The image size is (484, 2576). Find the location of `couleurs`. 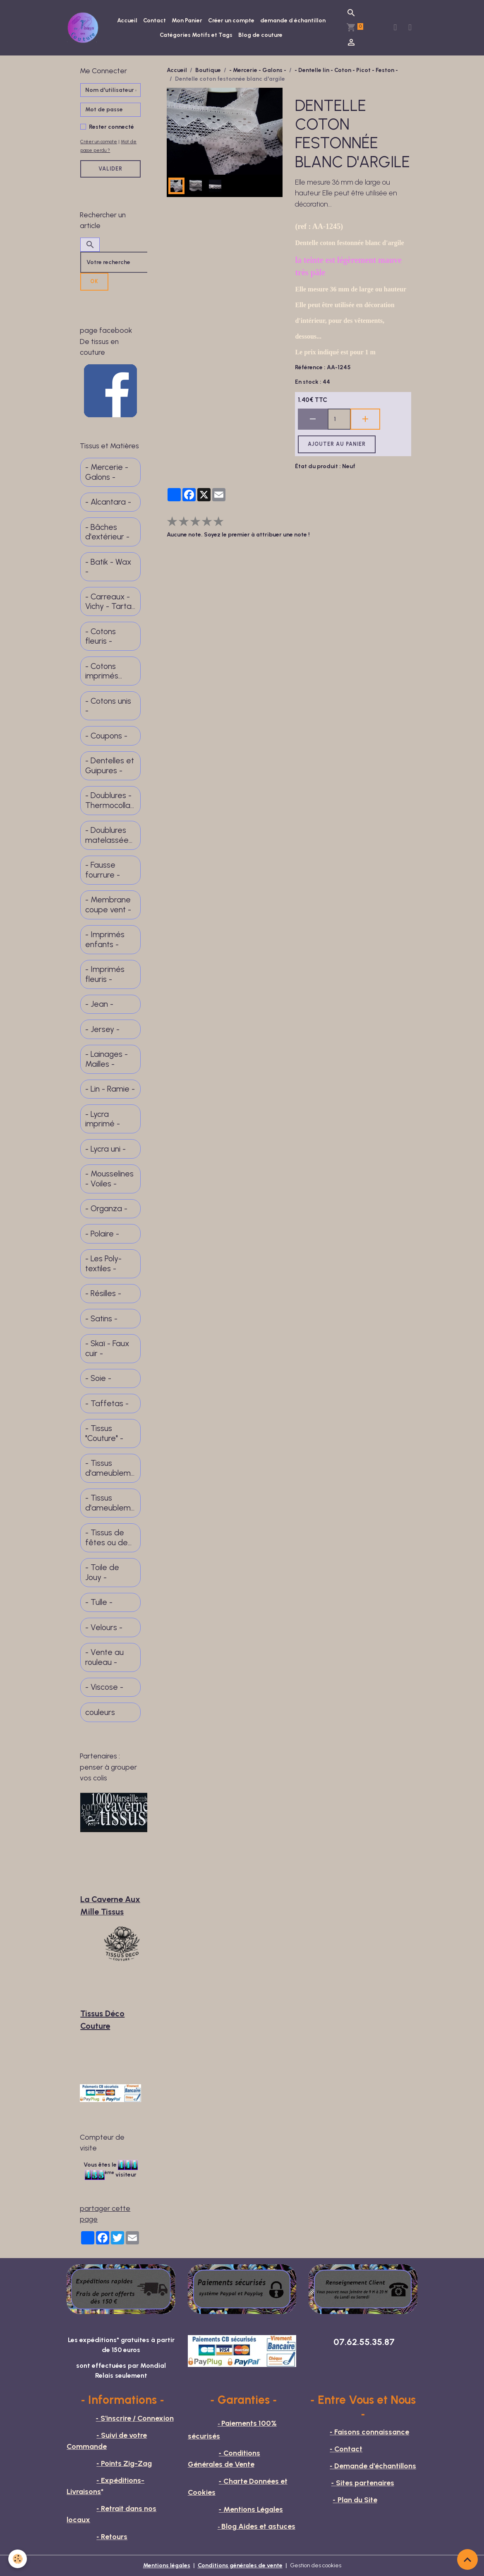

couleurs is located at coordinates (100, 1712).